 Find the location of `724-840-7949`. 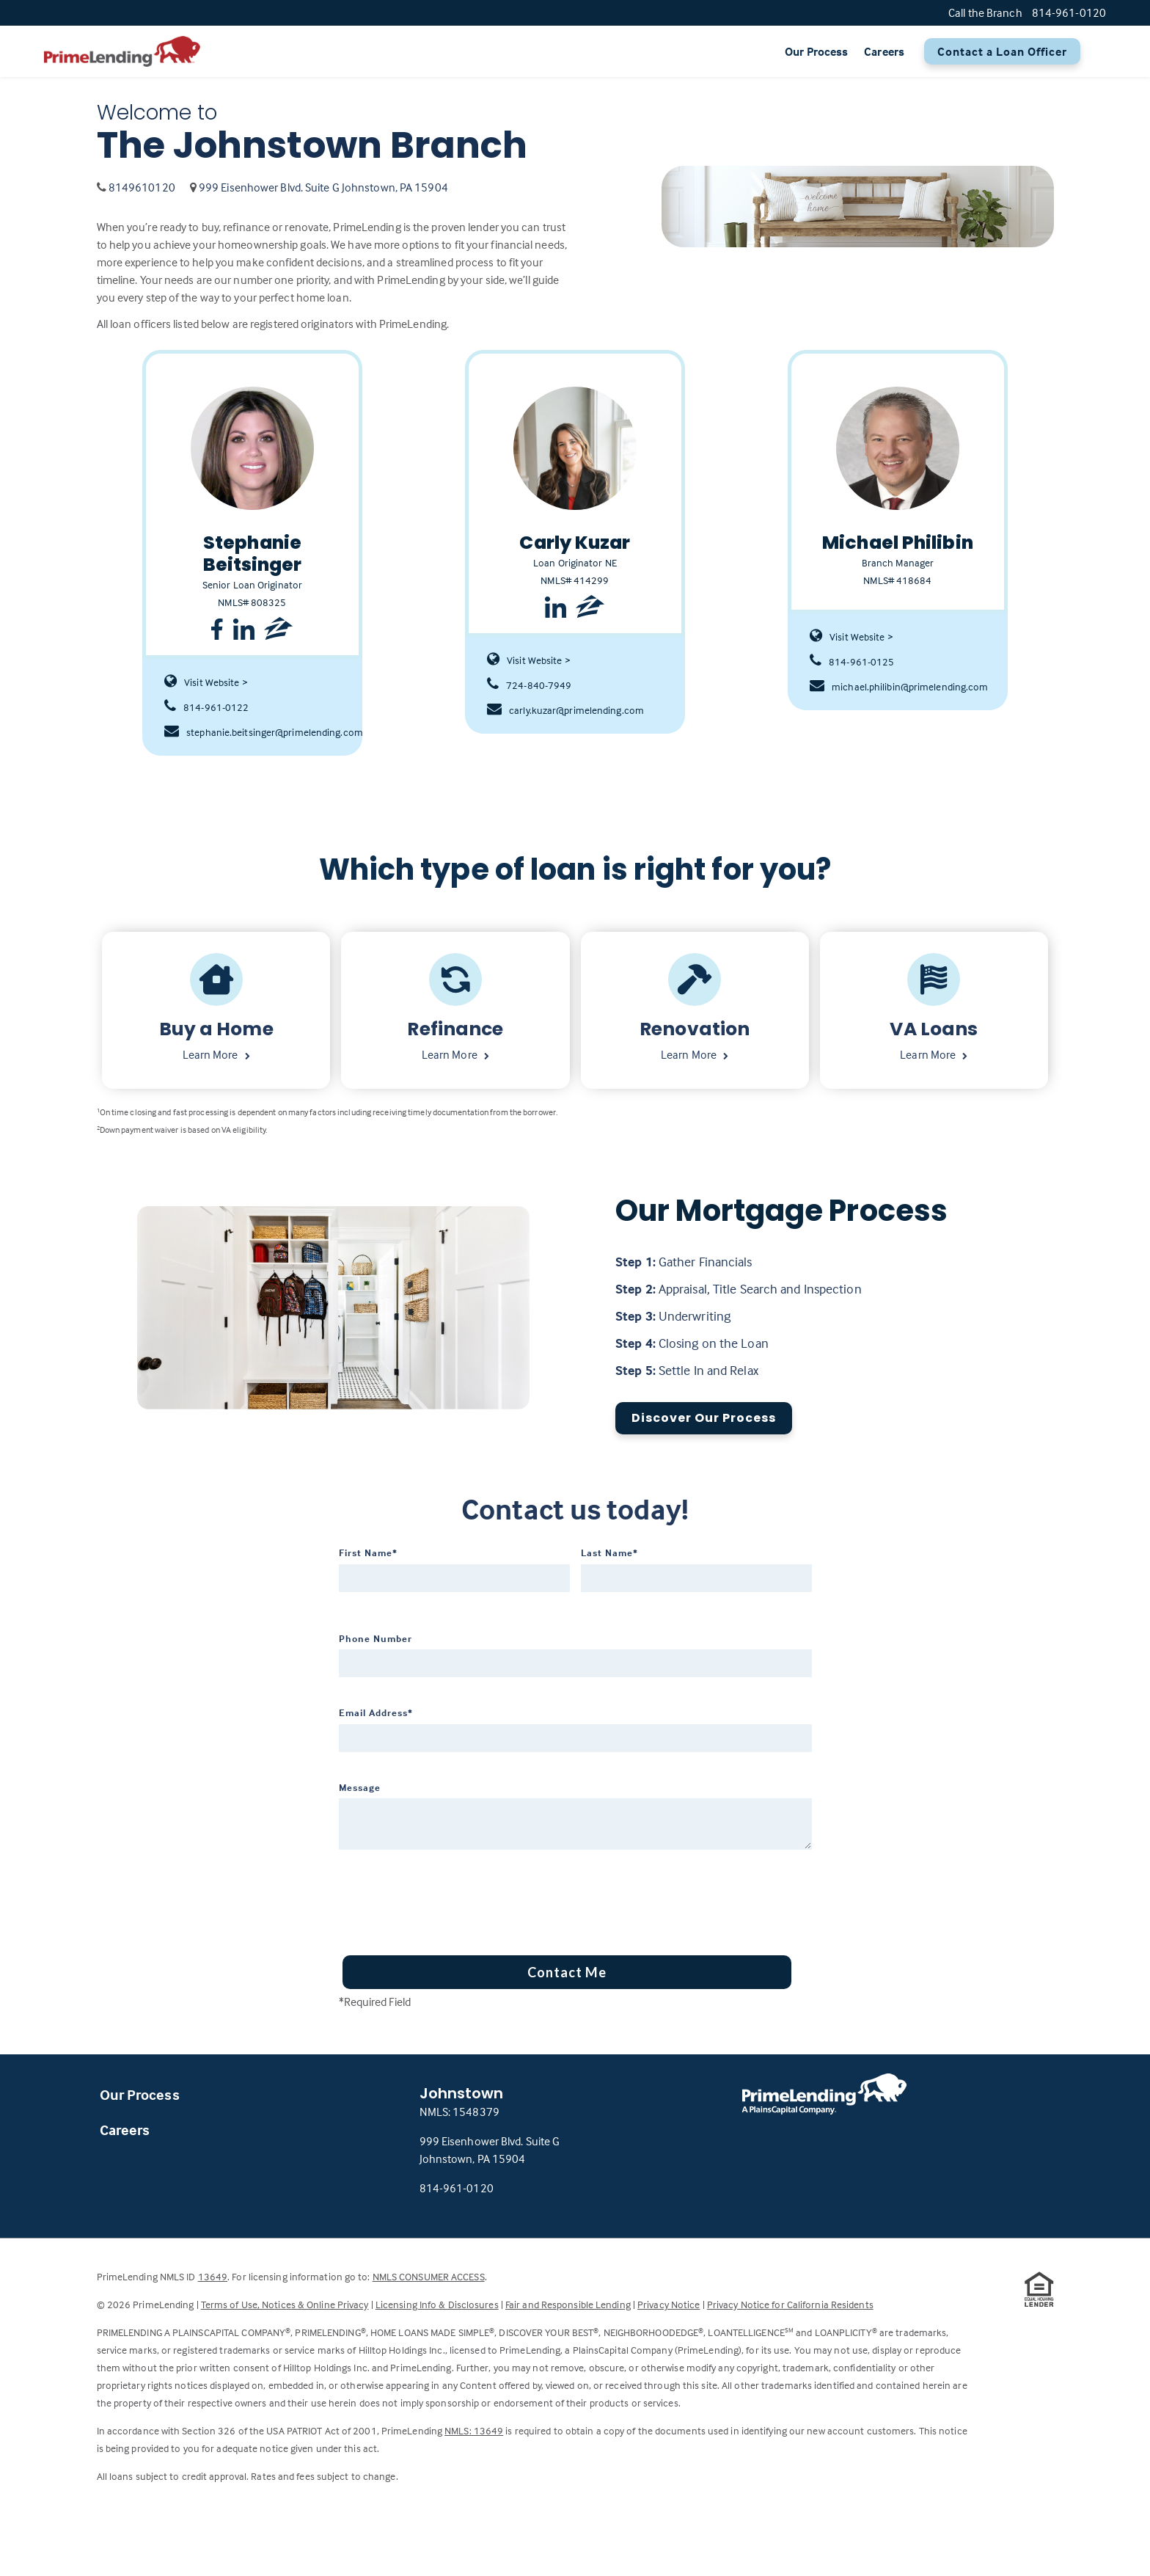

724-840-7949 is located at coordinates (529, 685).